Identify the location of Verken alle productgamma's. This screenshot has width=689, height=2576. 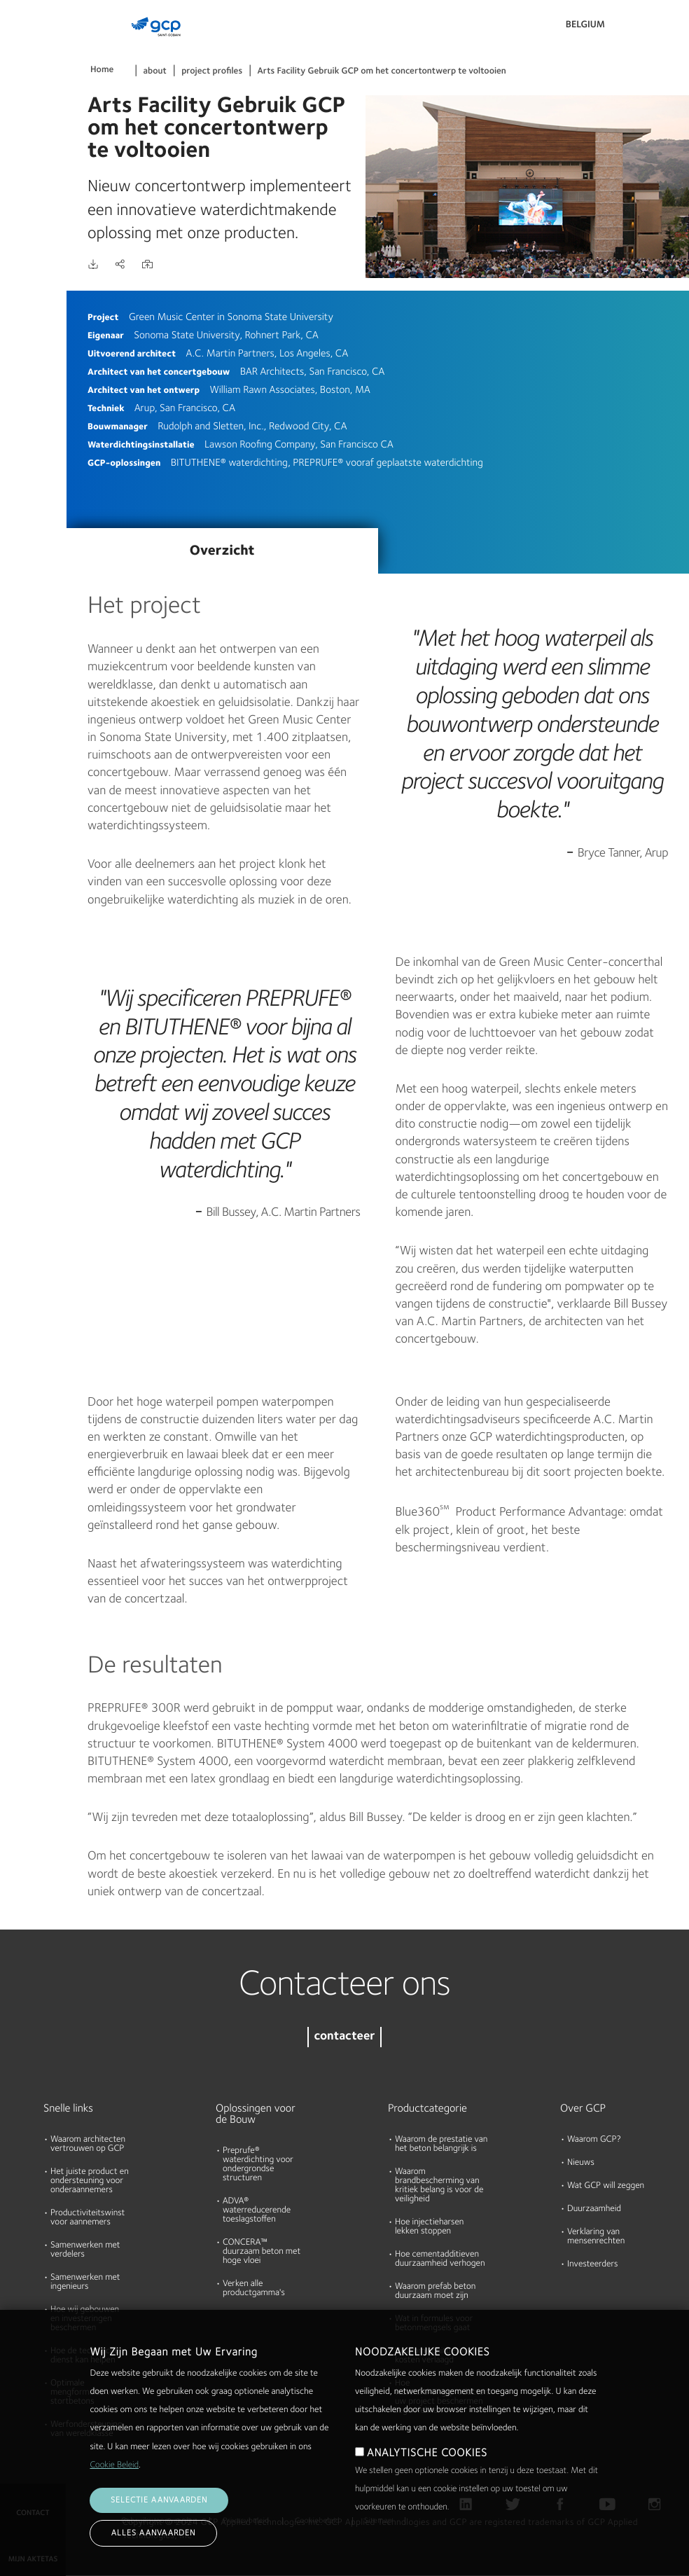
(254, 2289).